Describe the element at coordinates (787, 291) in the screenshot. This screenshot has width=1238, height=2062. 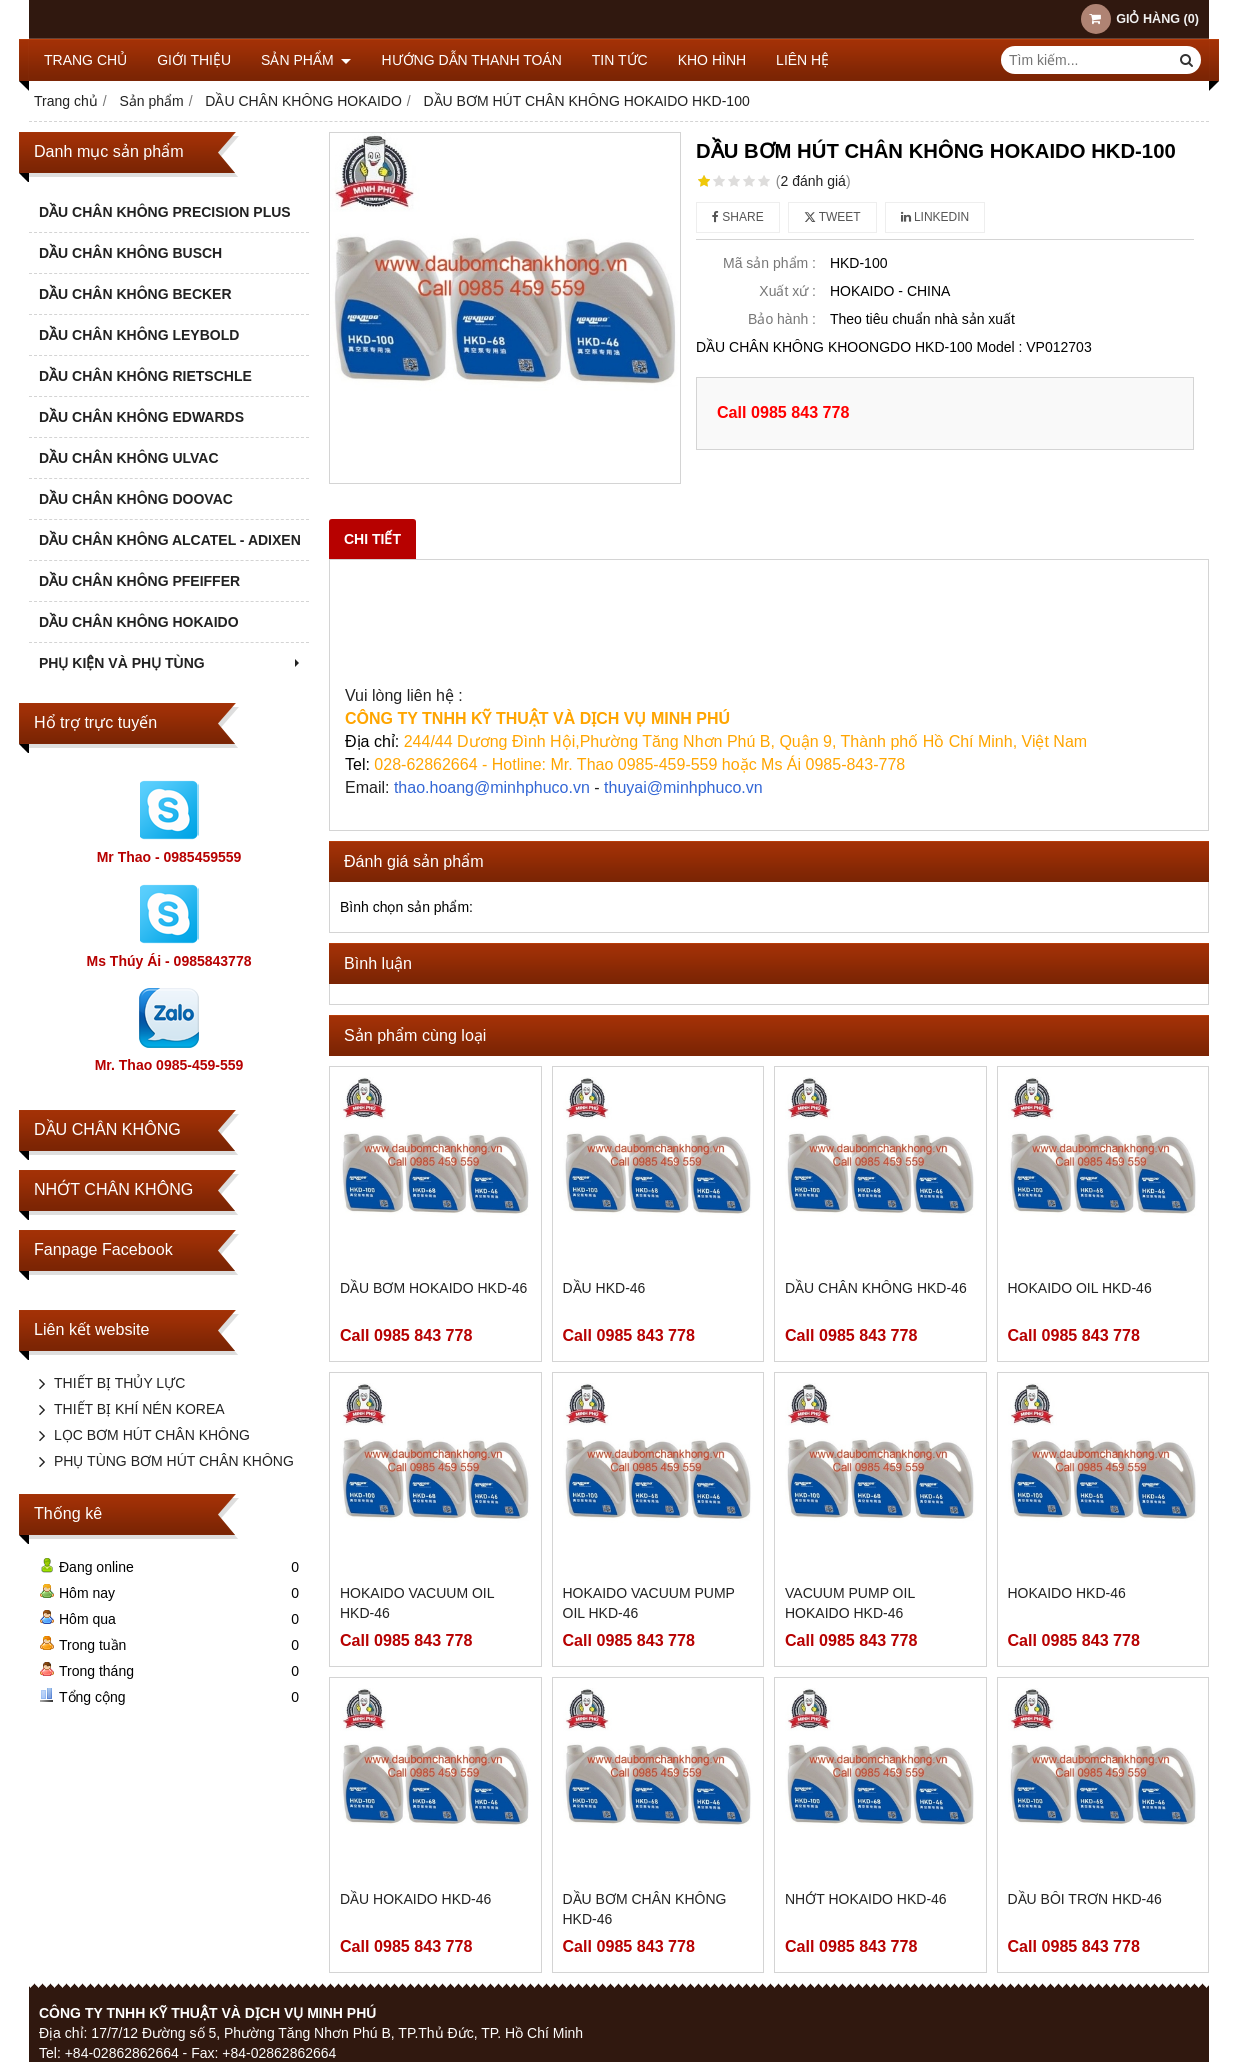
I see `Xuất xứ :` at that location.